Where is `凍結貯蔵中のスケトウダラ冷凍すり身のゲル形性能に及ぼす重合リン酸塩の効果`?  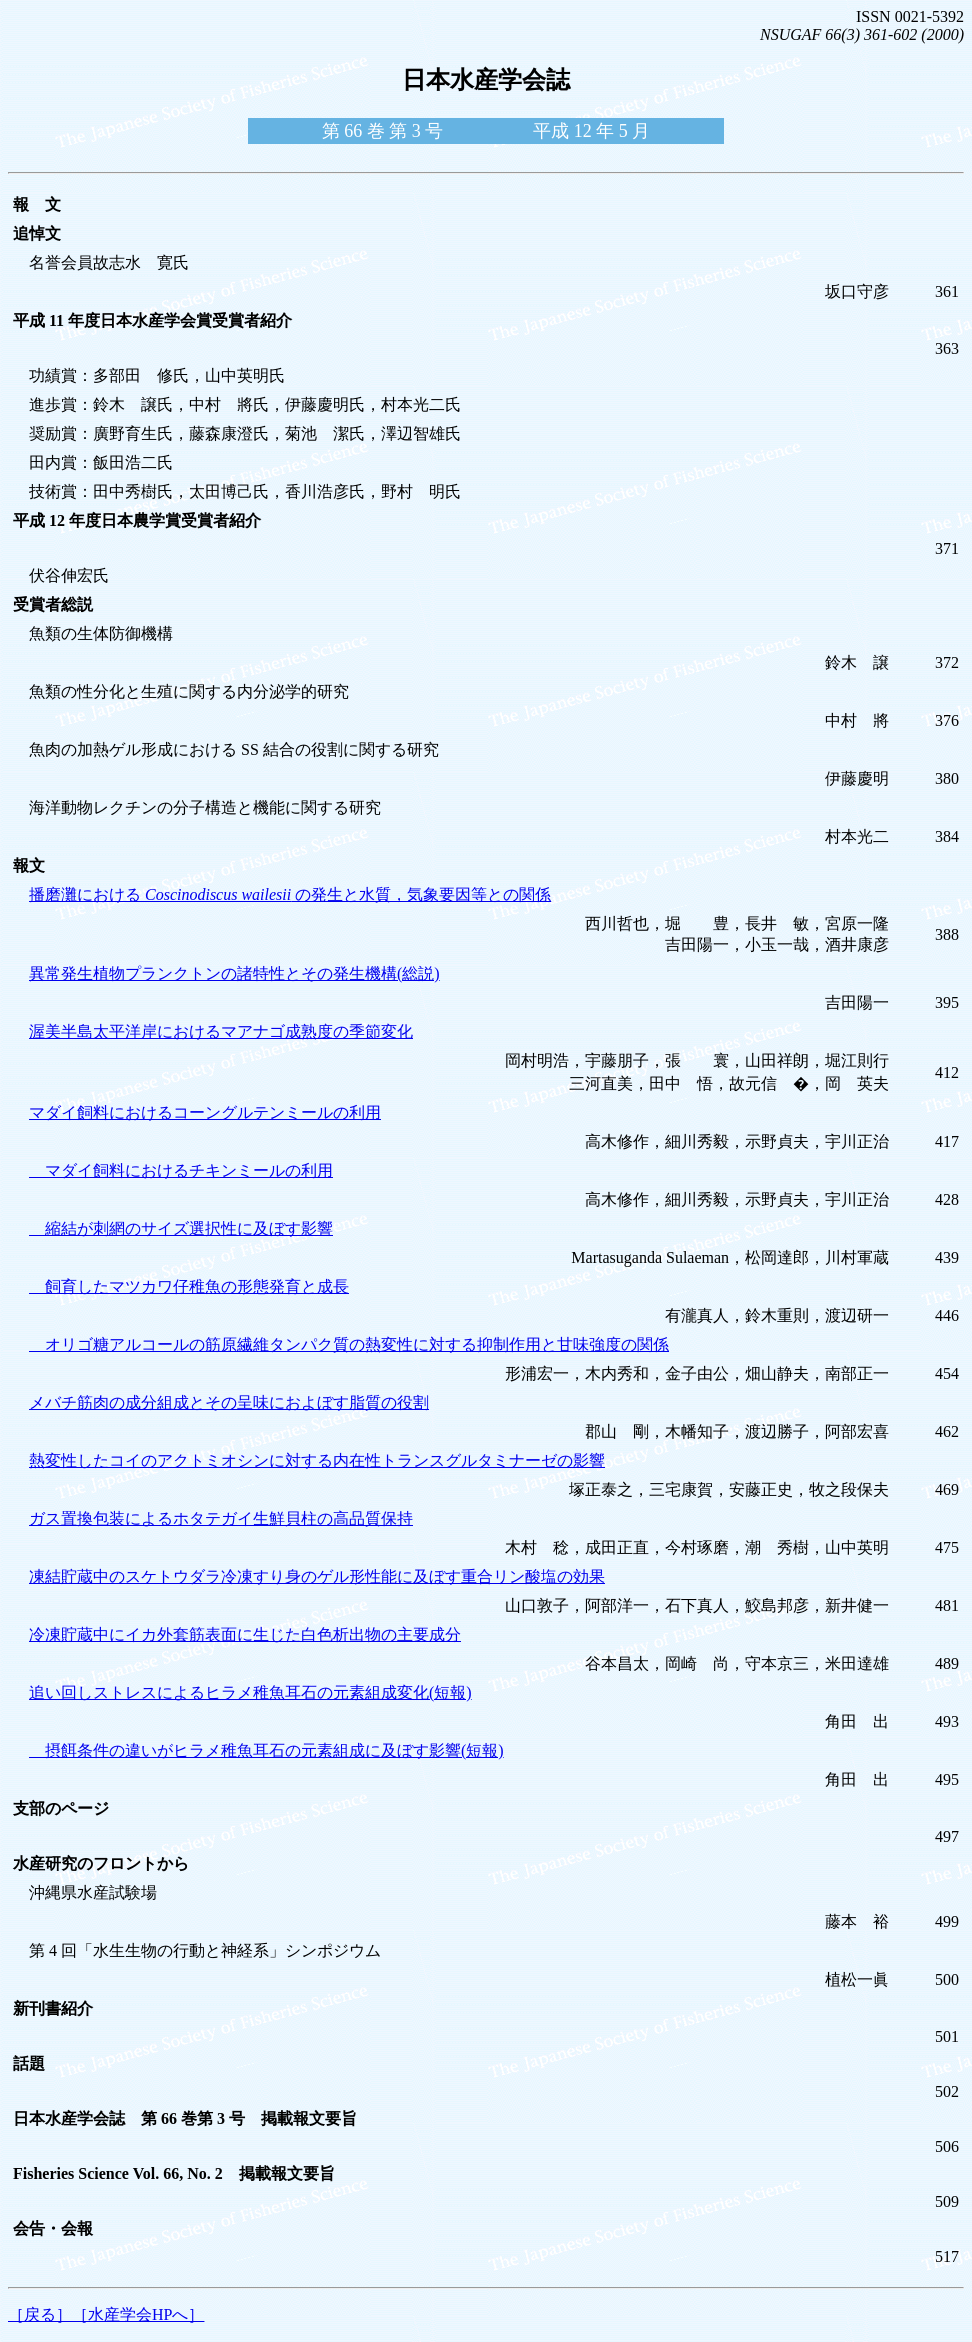 凍結貯蔵中のスケトウダラ冷凍すり身のゲル形性能に及ぼす重合リン酸塩の効果 is located at coordinates (317, 1576).